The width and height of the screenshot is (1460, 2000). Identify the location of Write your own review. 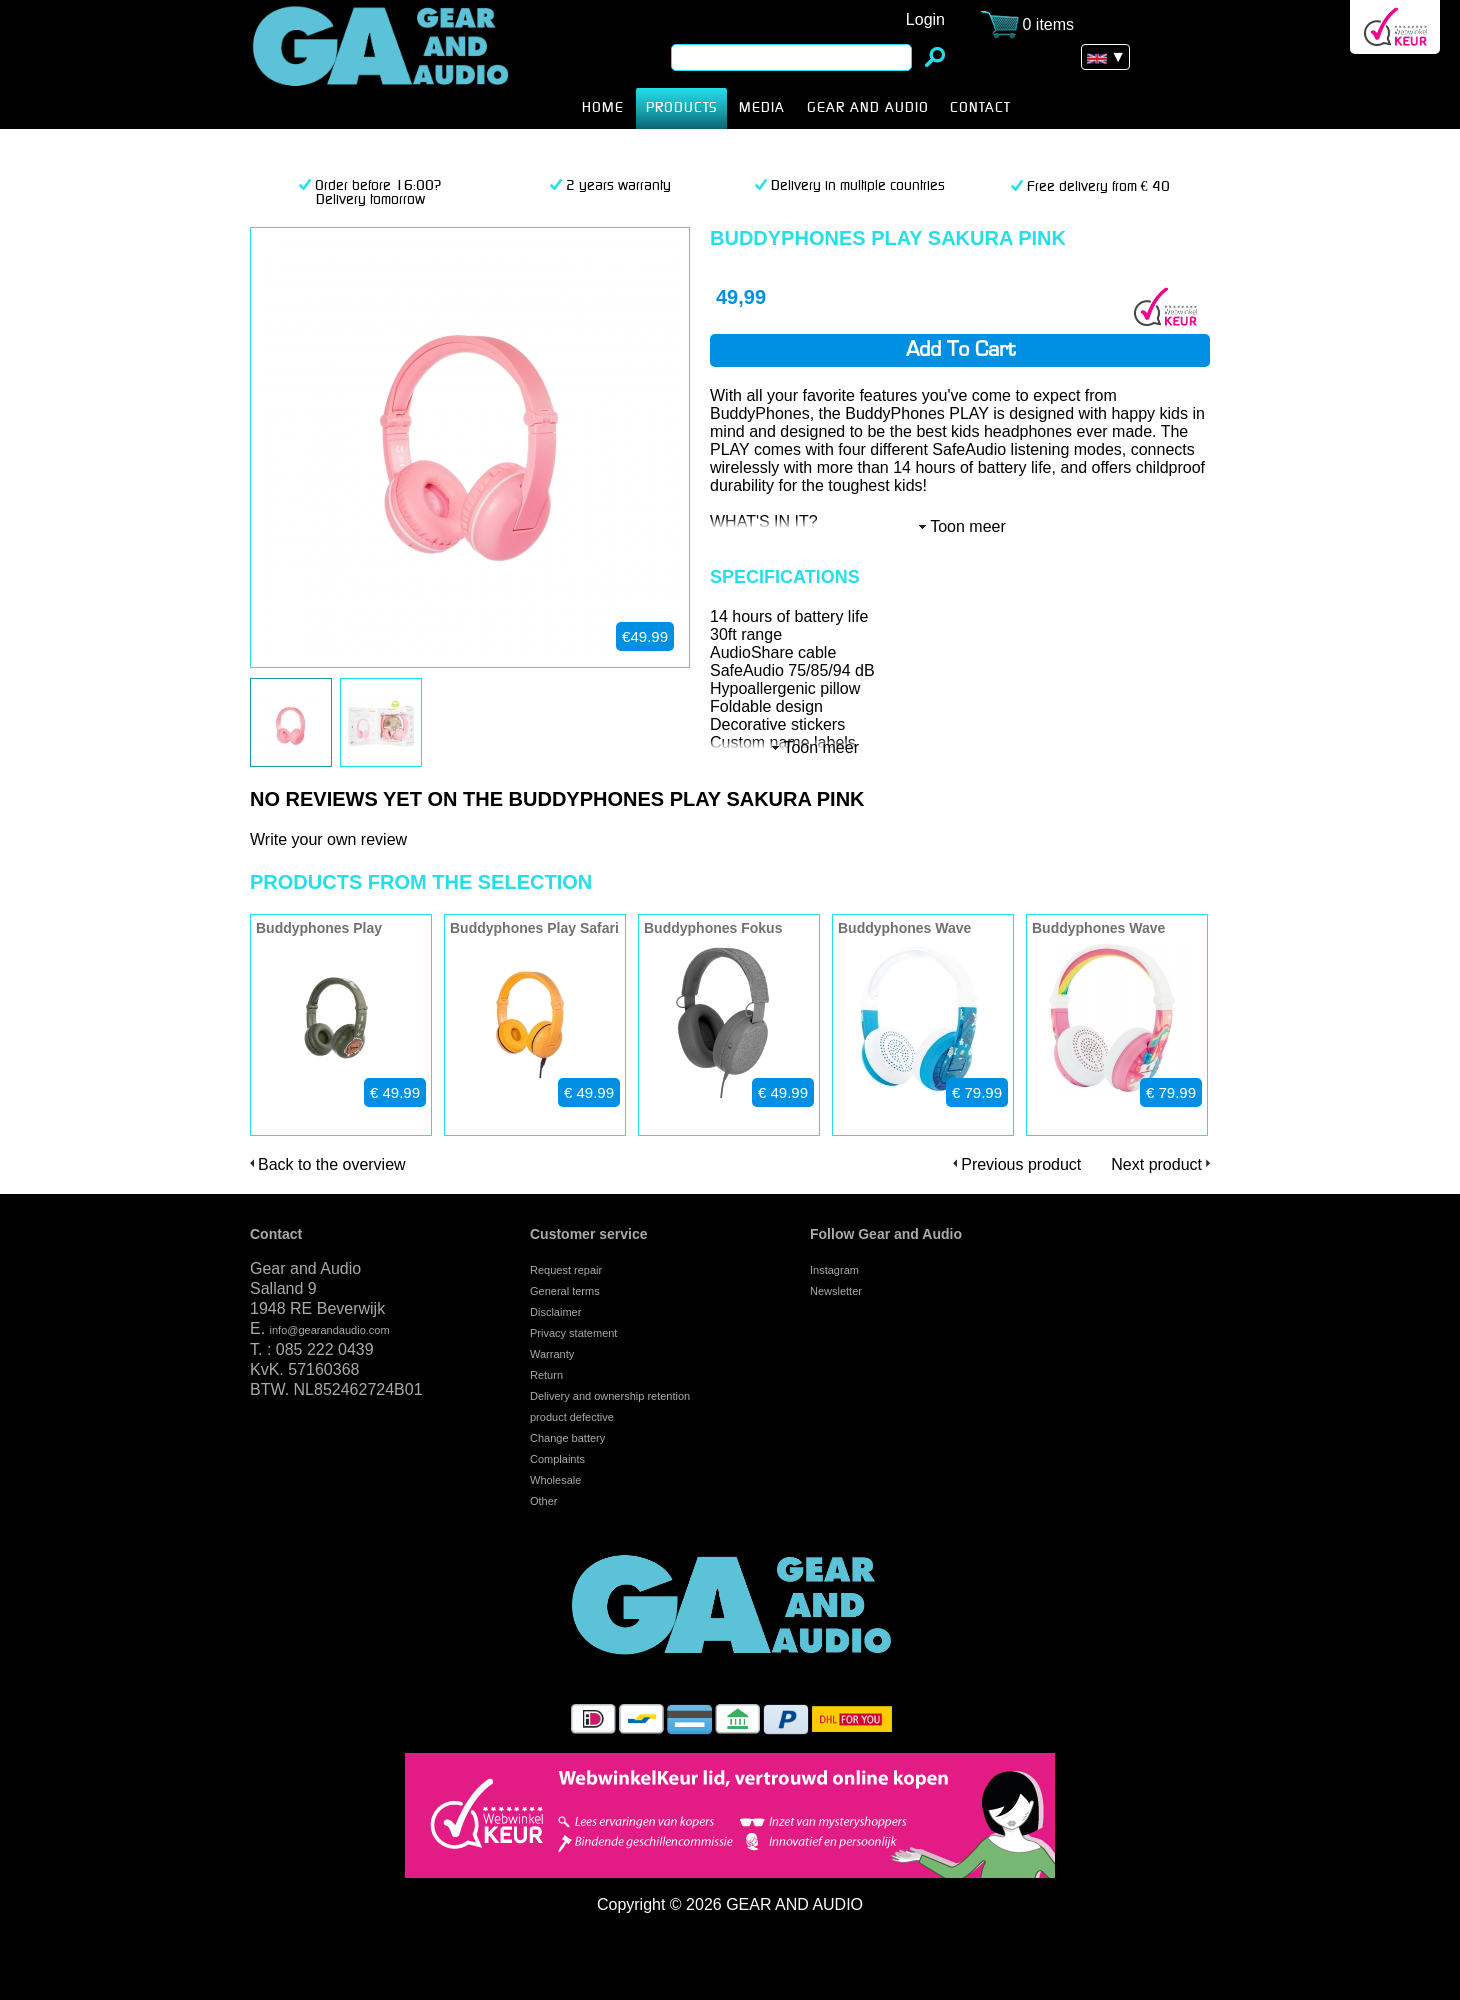
(328, 839).